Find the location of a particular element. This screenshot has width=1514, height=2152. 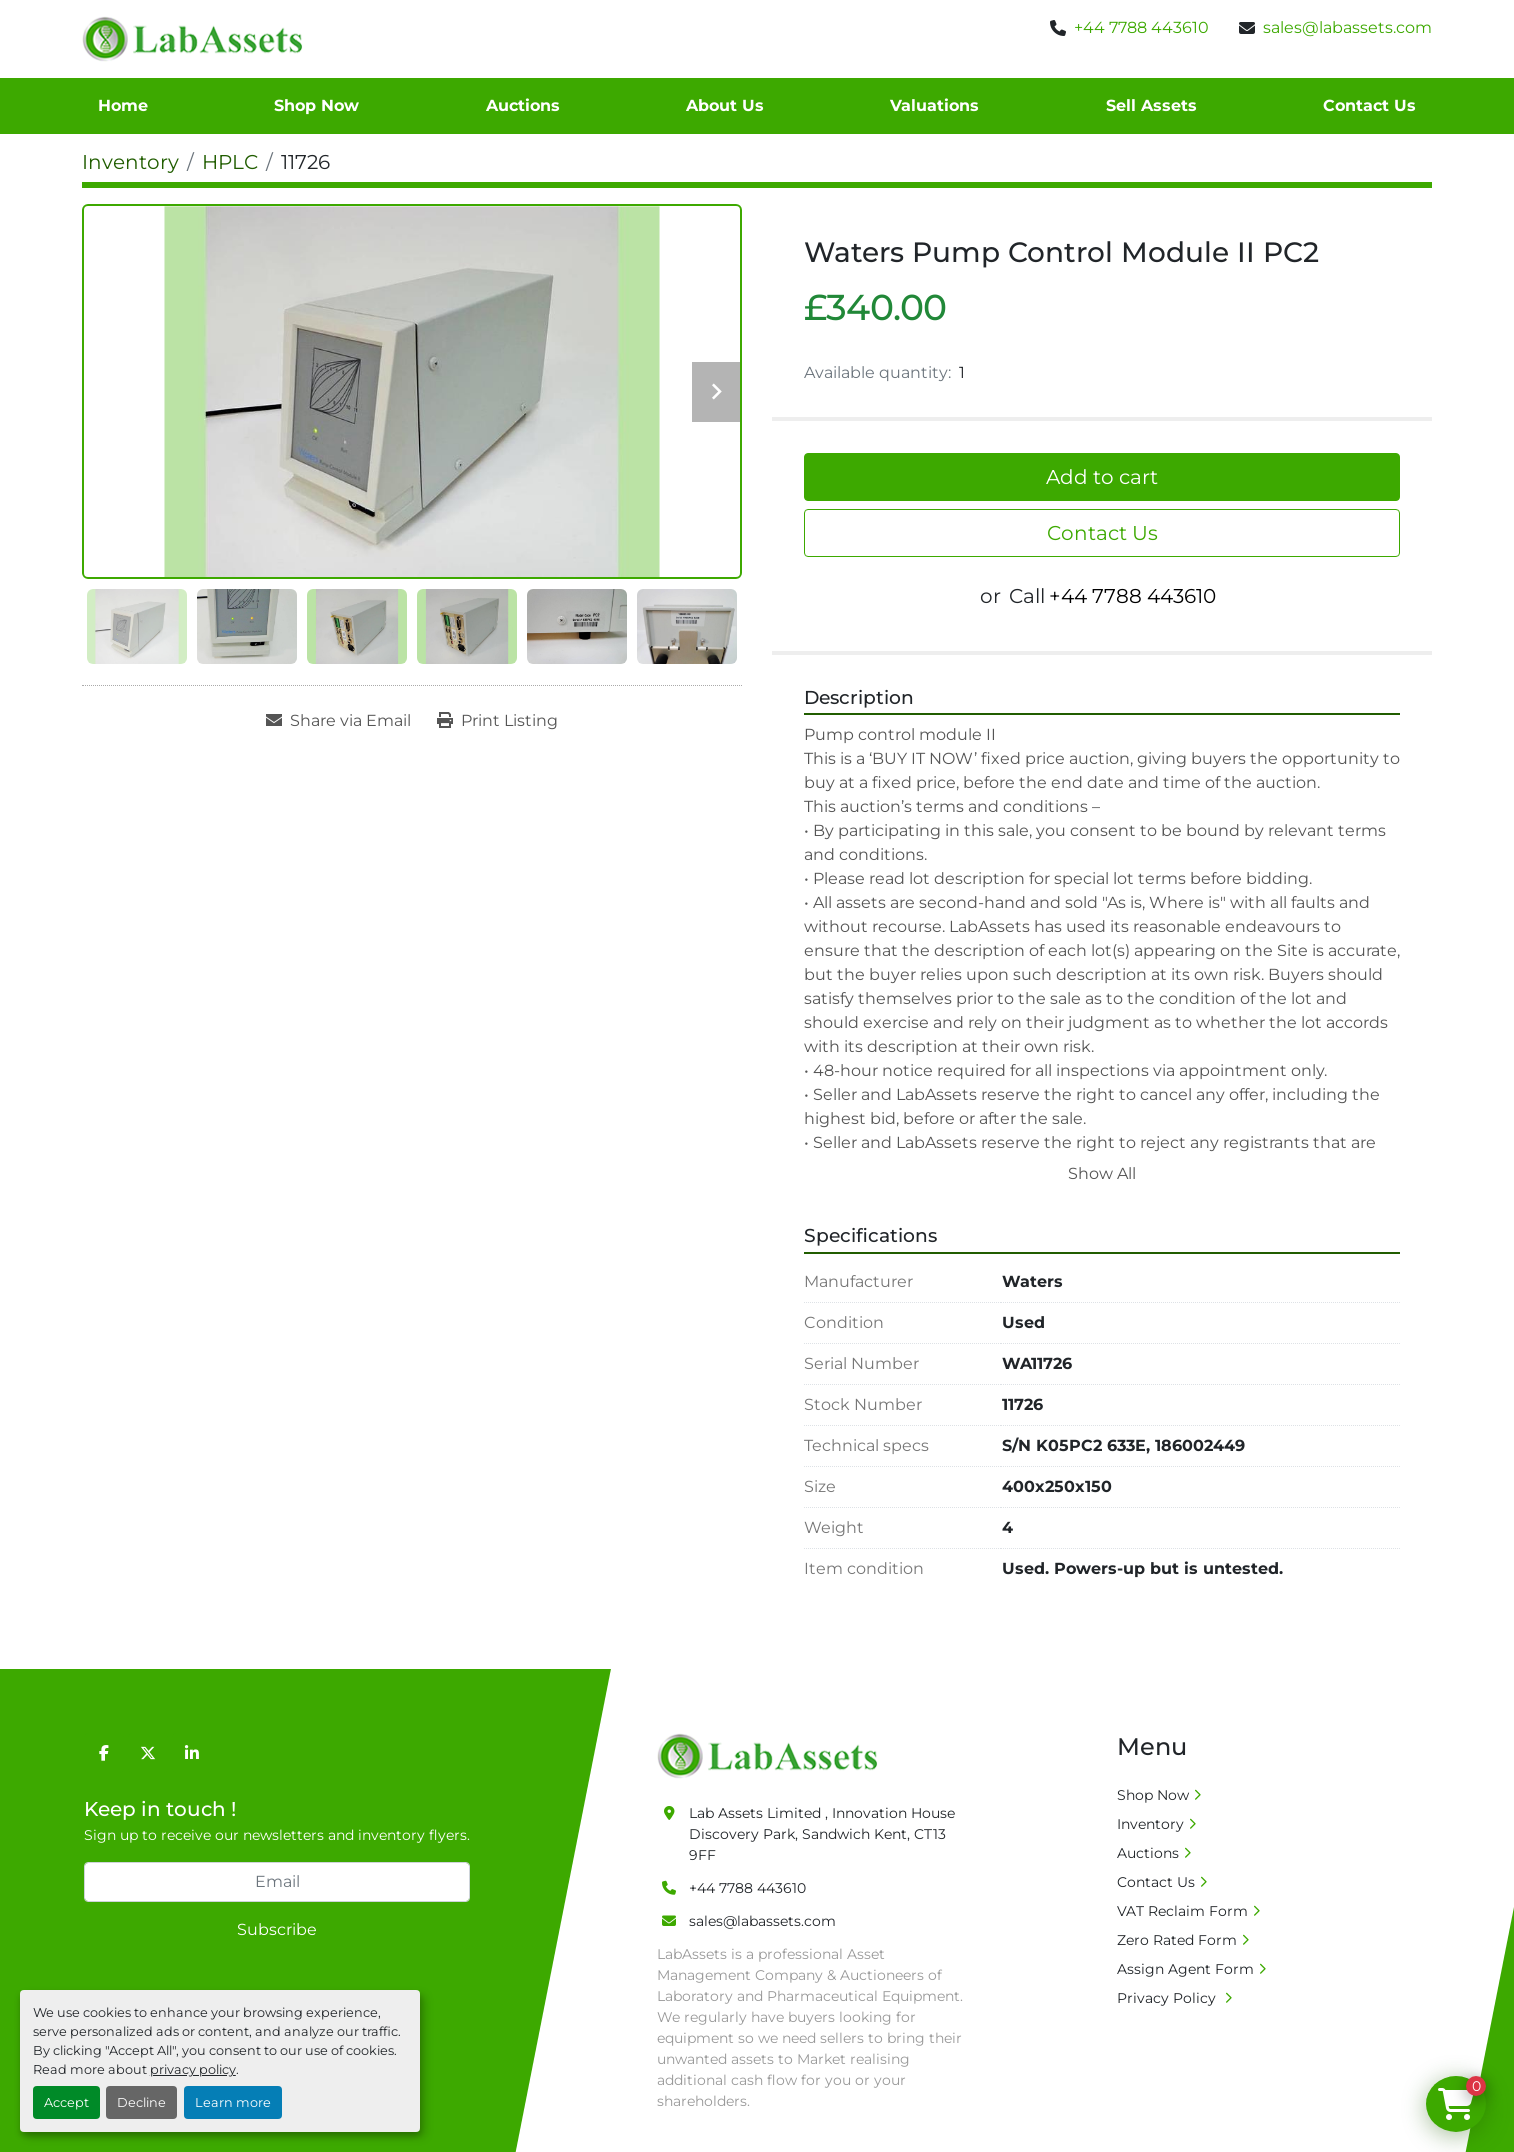

Zero Rated Form is located at coordinates (1177, 1940).